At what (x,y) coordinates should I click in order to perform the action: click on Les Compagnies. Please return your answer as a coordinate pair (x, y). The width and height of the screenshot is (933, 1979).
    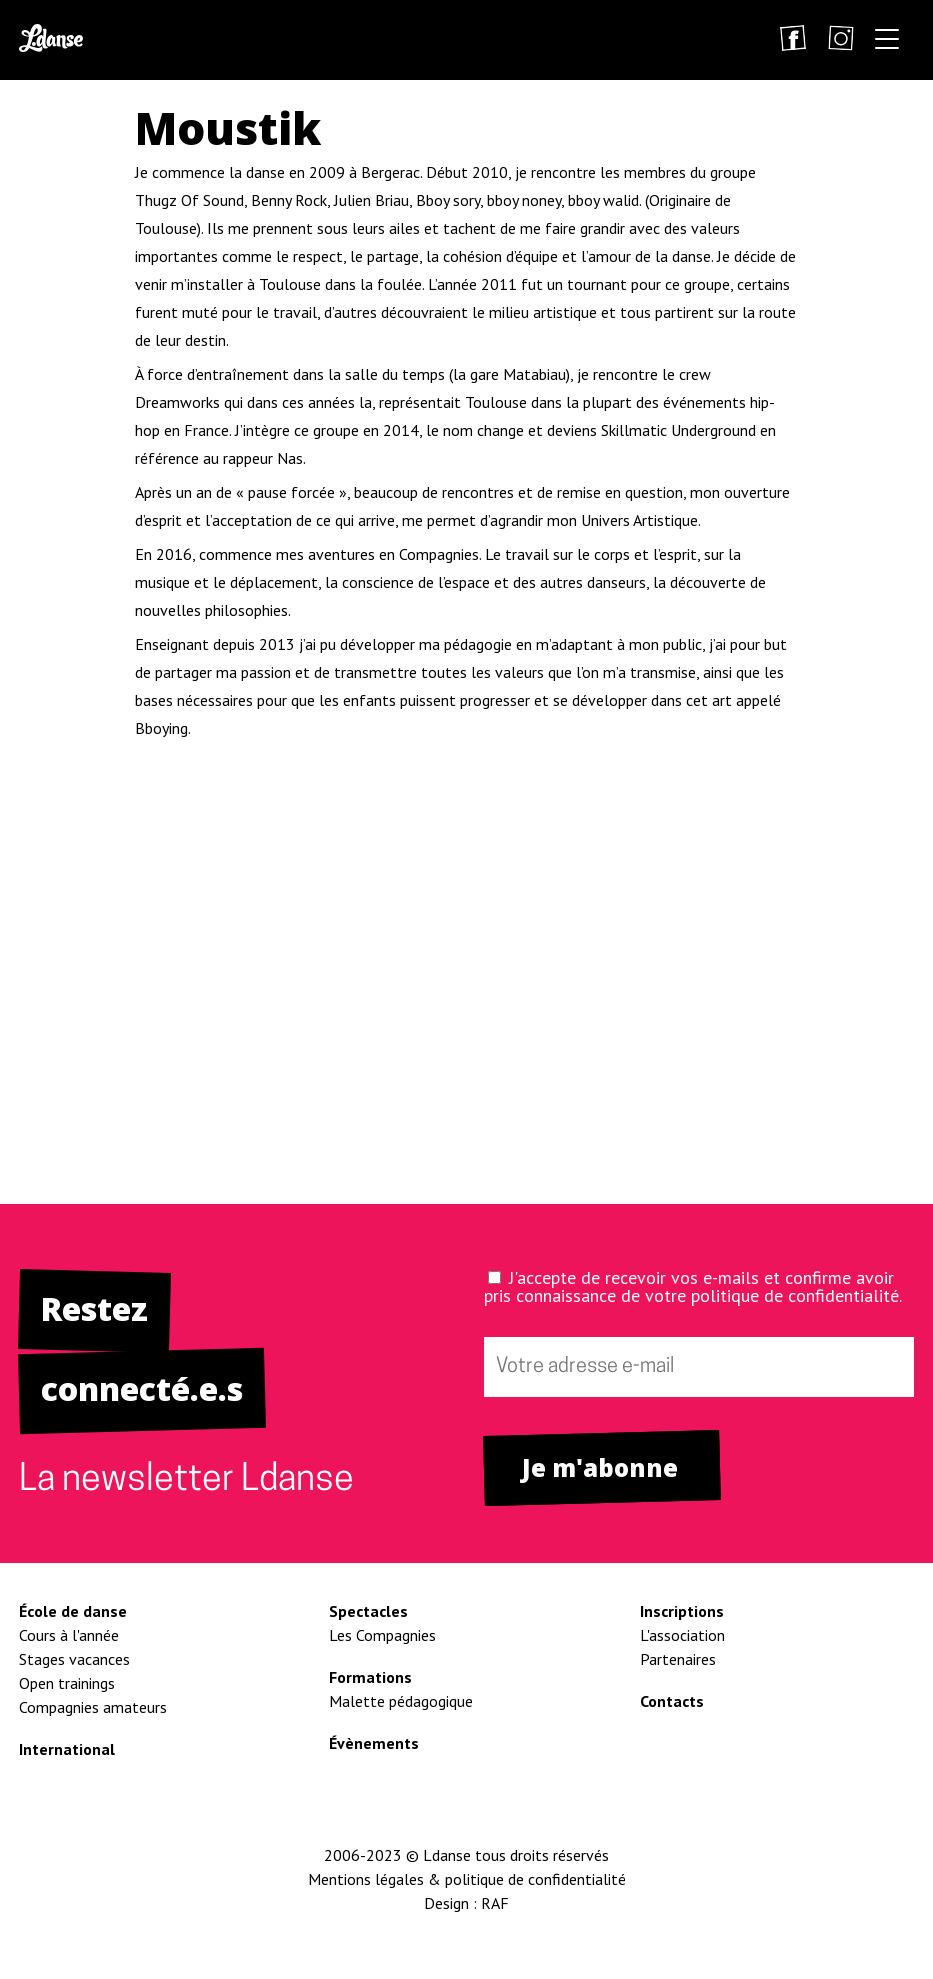
    Looking at the image, I should click on (382, 1635).